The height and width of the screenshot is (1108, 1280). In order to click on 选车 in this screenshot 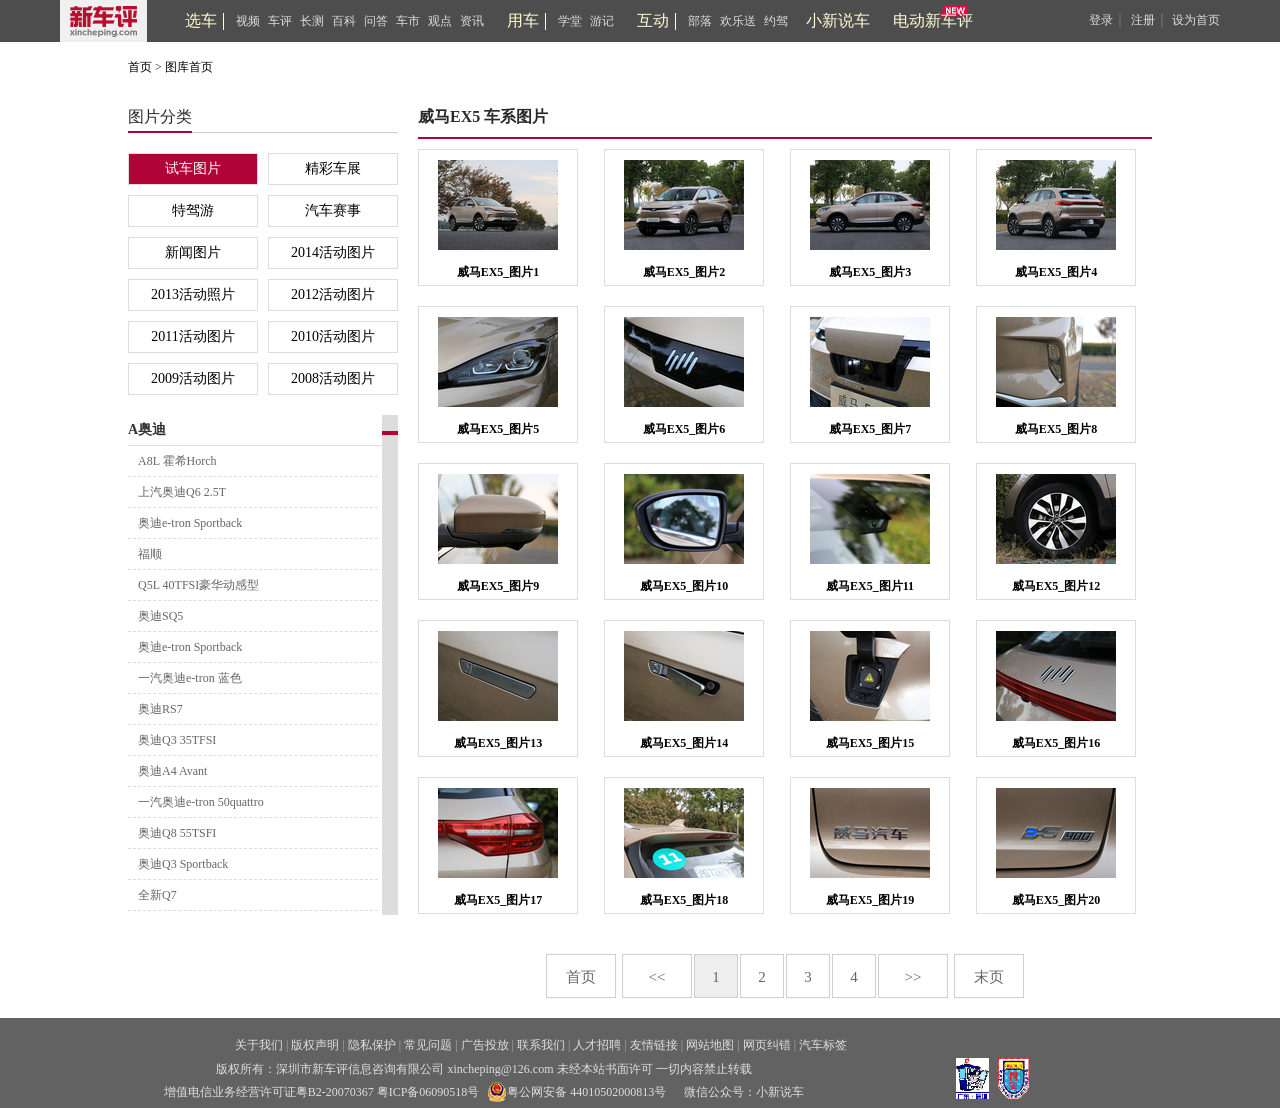, I will do `click(201, 20)`.